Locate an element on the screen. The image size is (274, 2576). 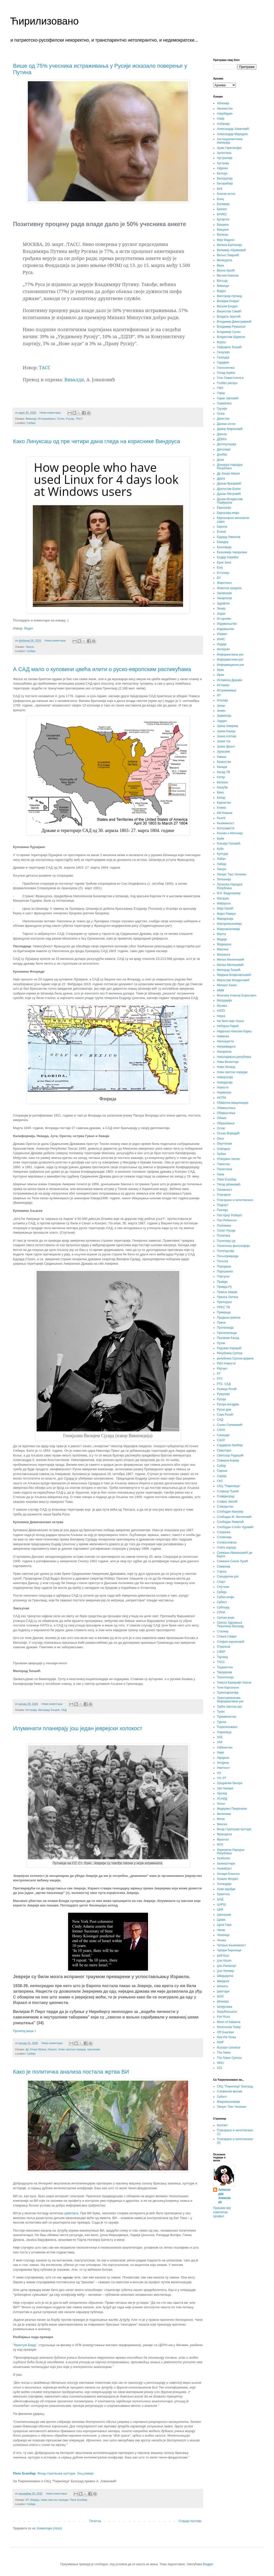
Фронтал is located at coordinates (223, 1839).